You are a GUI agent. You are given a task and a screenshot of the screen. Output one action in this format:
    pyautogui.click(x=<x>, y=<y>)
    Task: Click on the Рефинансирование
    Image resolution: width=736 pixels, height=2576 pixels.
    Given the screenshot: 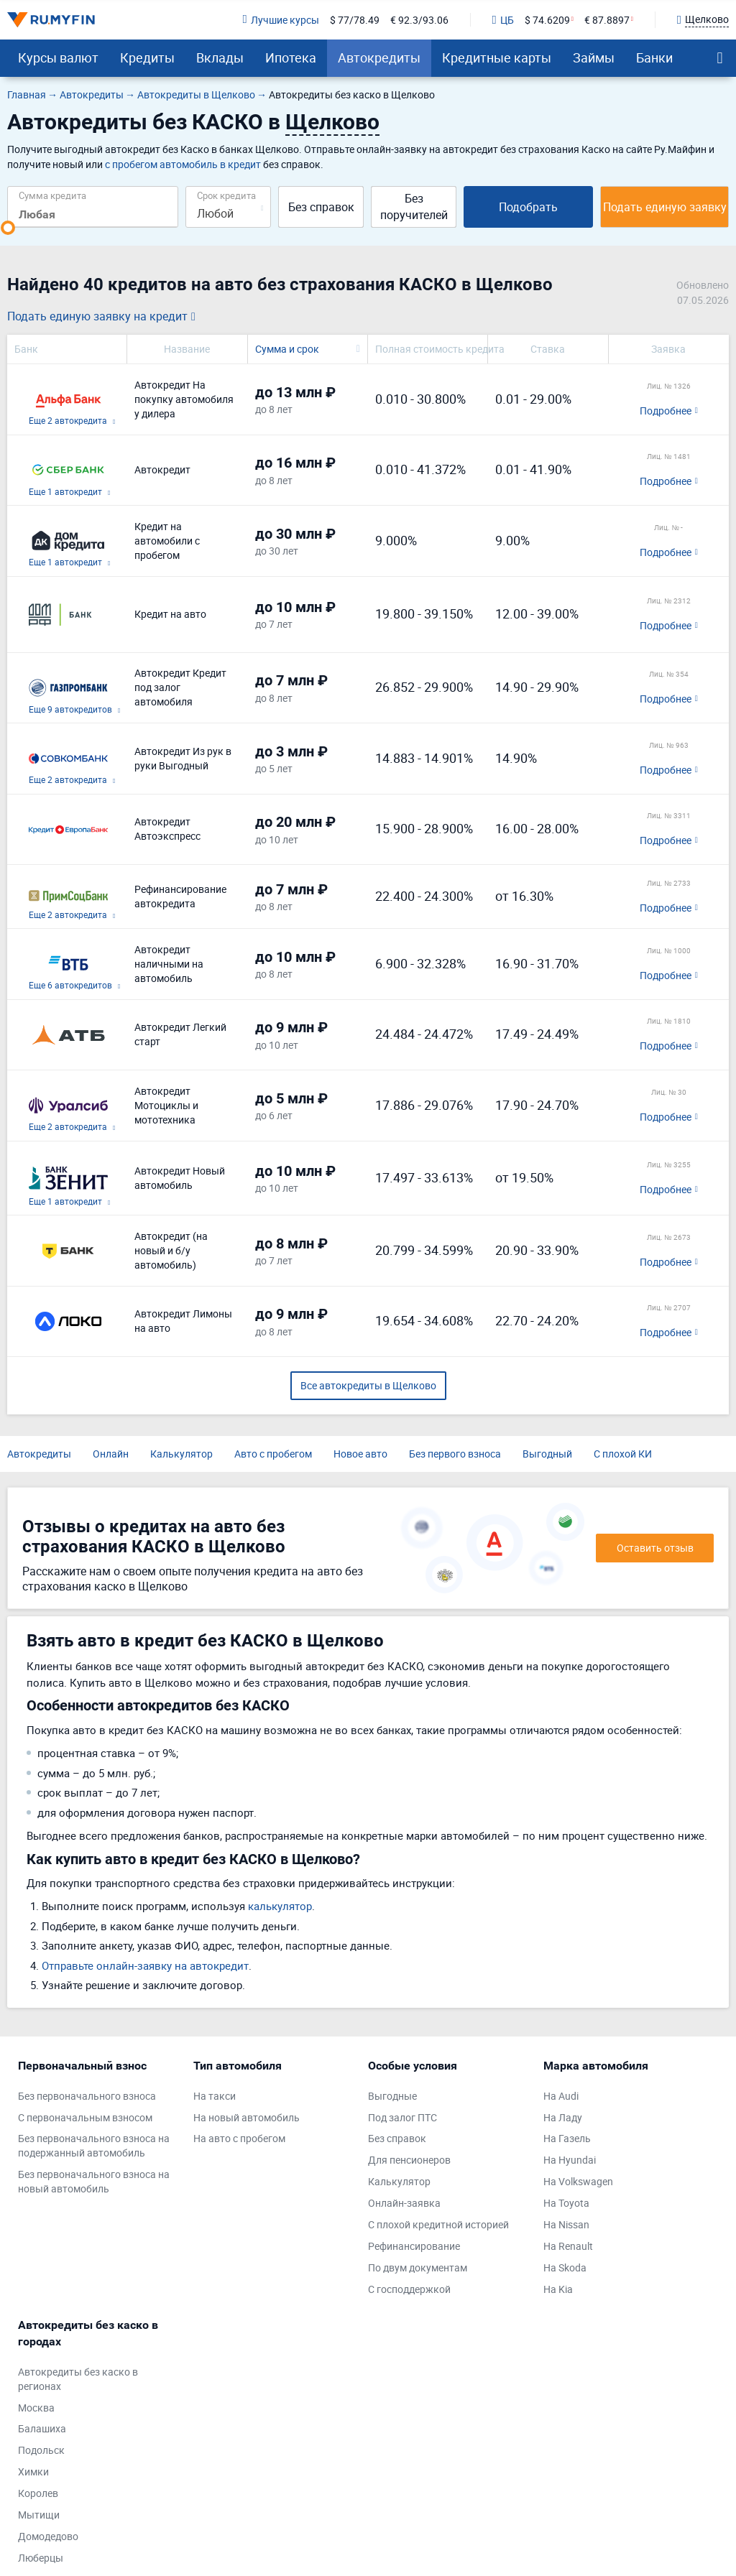 What is the action you would take?
    pyautogui.click(x=414, y=2246)
    